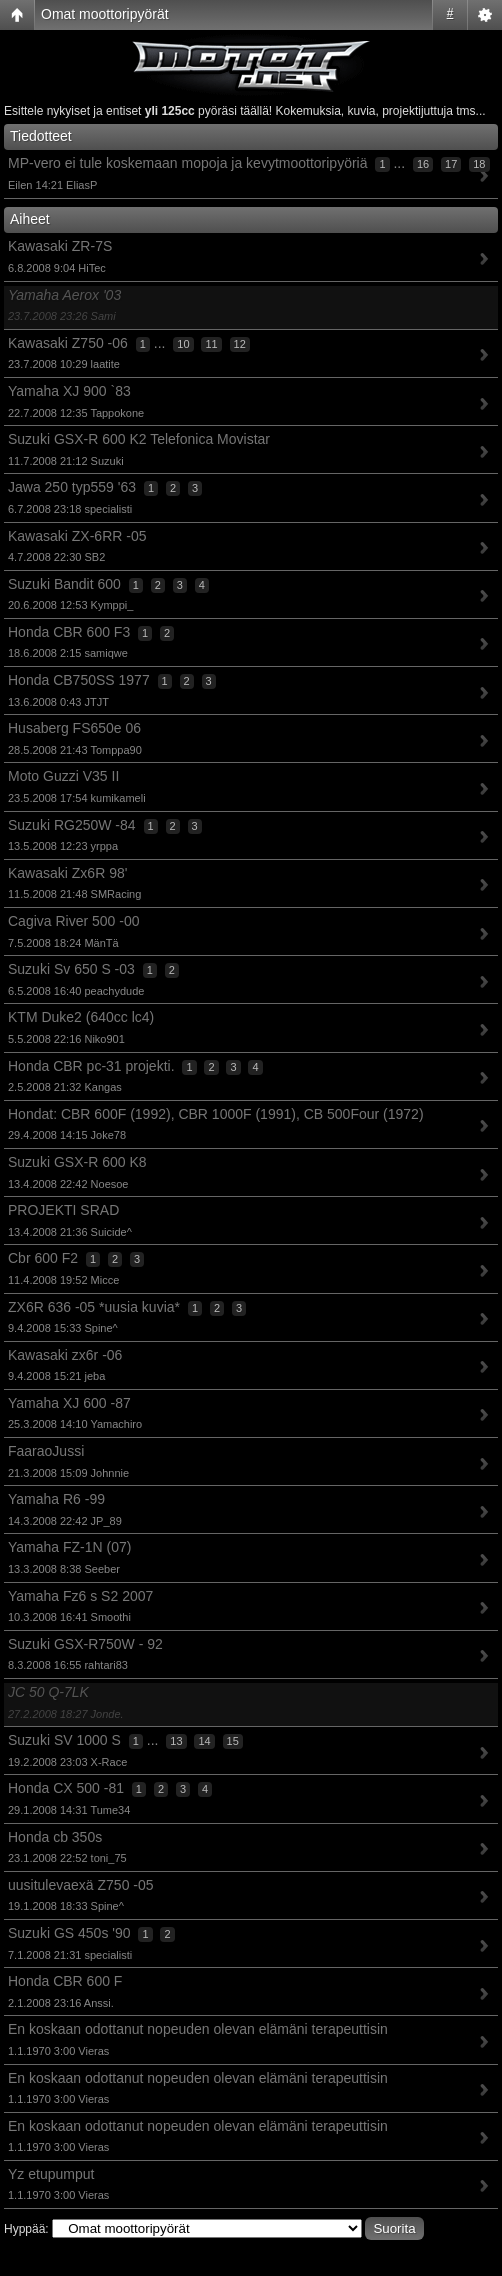 Image resolution: width=502 pixels, height=2276 pixels. I want to click on 12, so click(240, 344).